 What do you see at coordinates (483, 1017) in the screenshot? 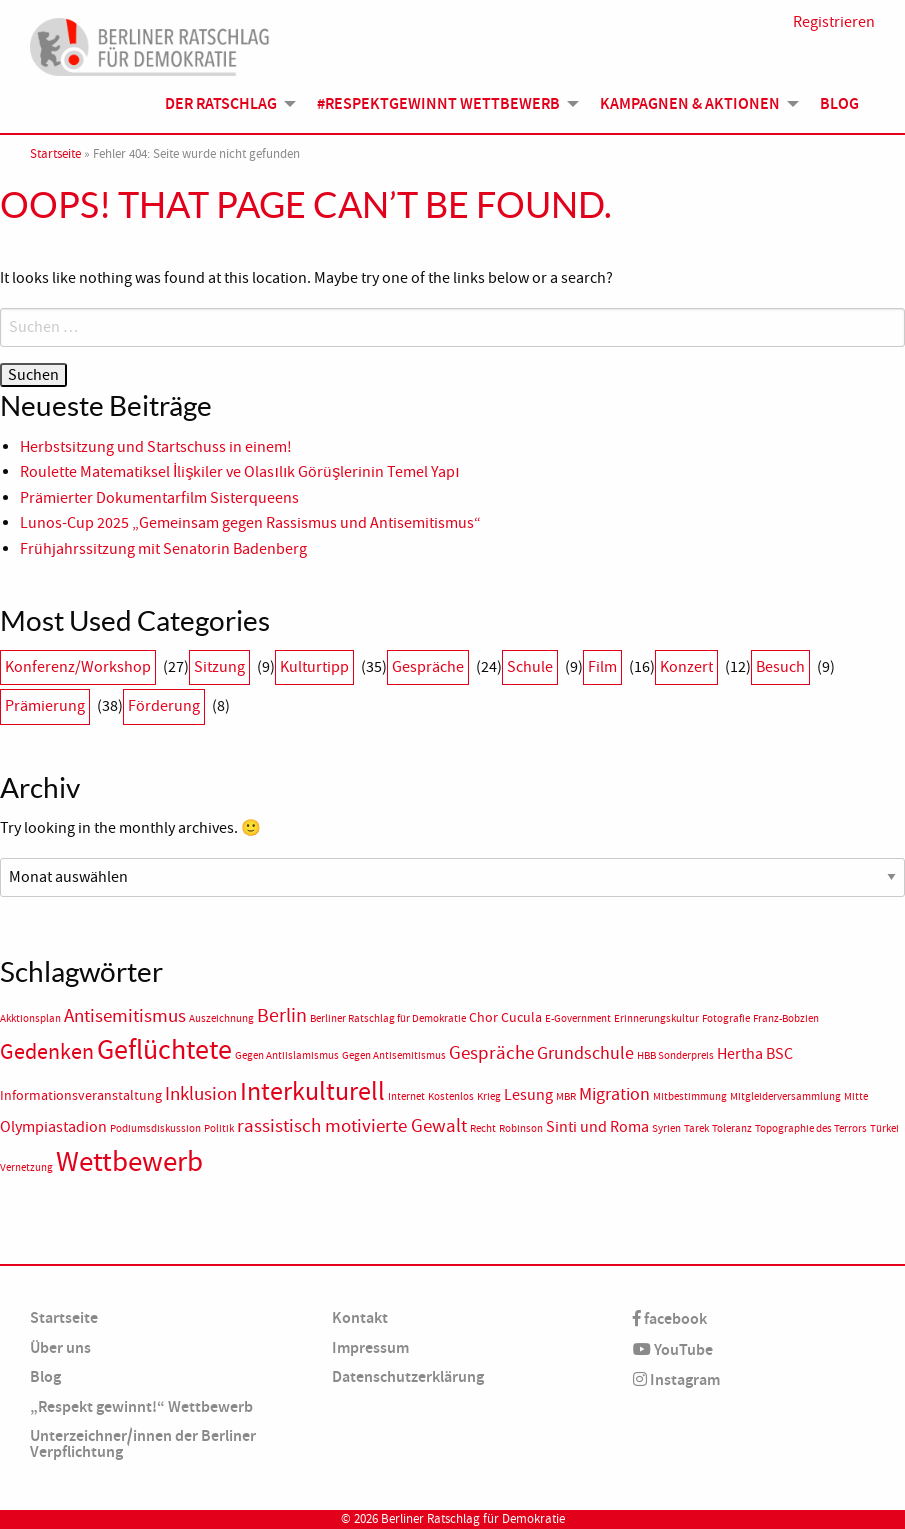
I see `Chor [Chor (2 Einträge)]` at bounding box center [483, 1017].